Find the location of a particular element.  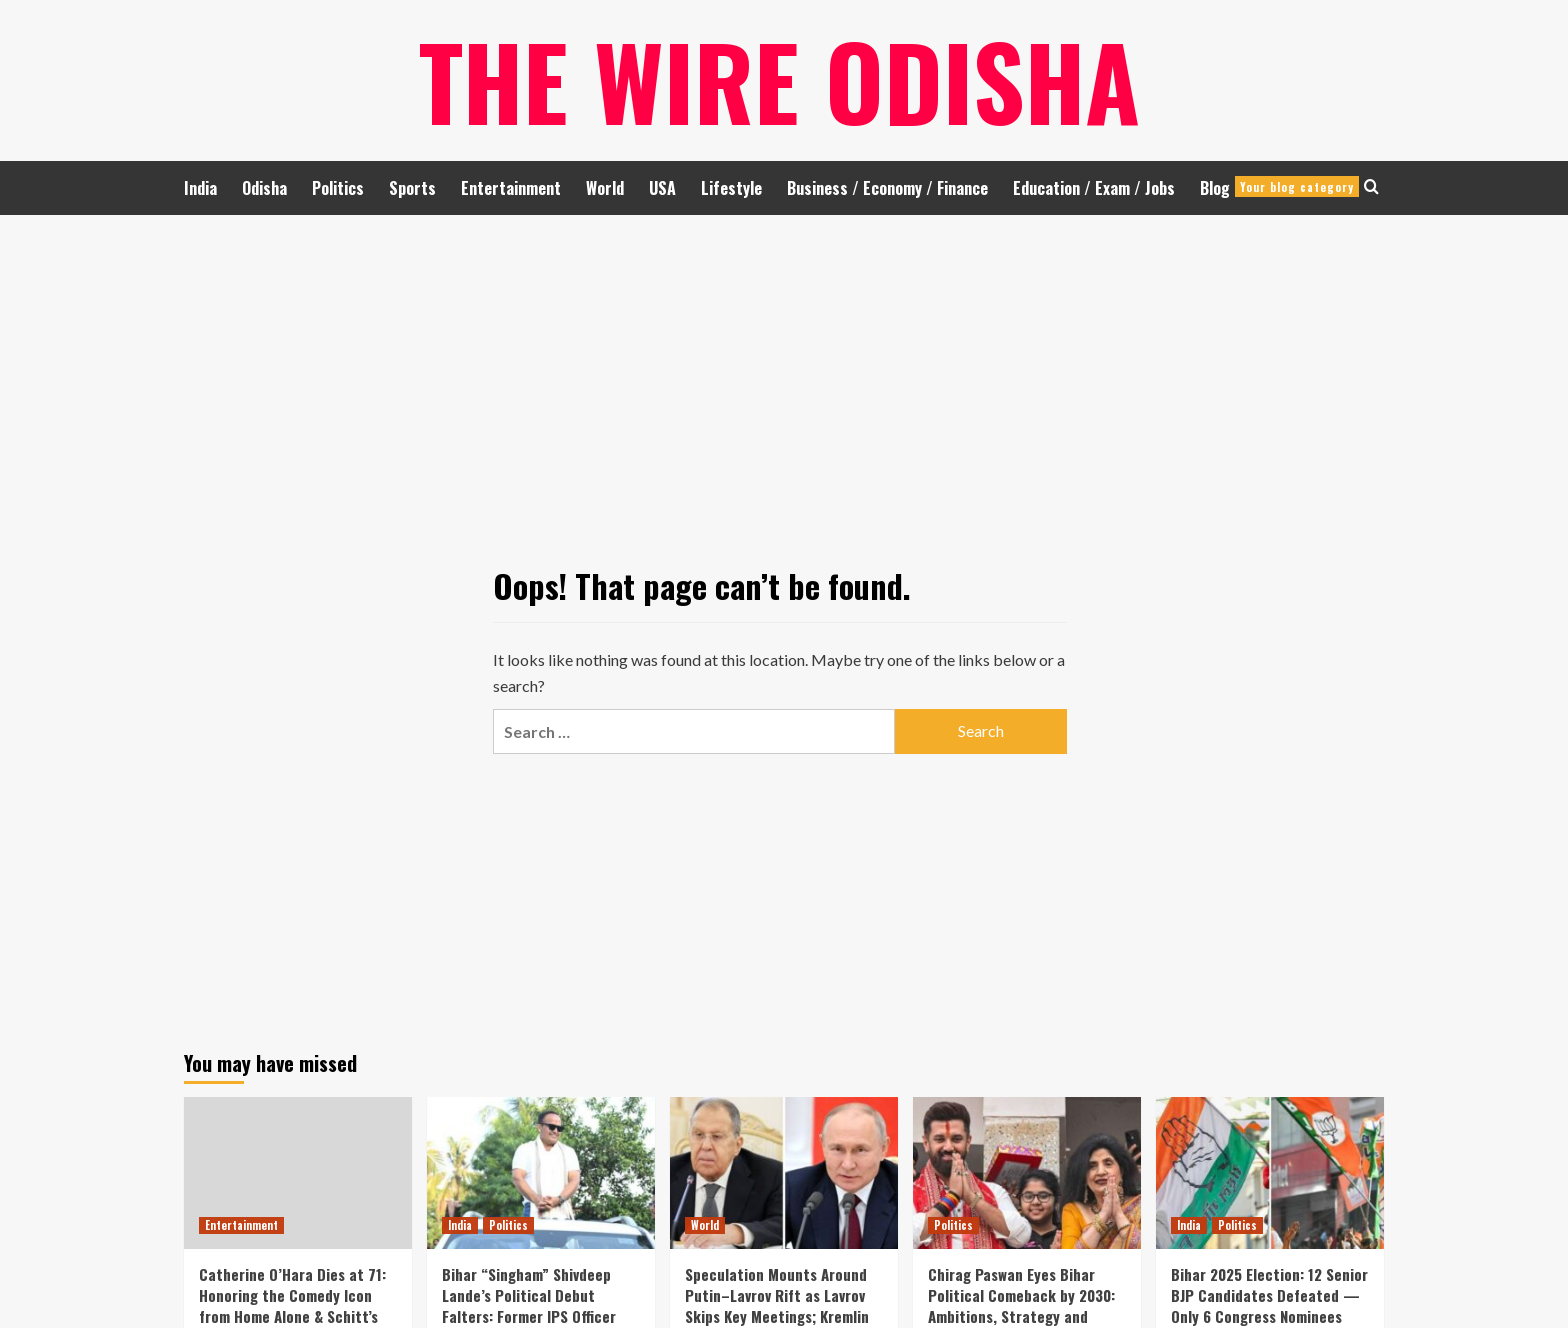

Politics is located at coordinates (338, 188).